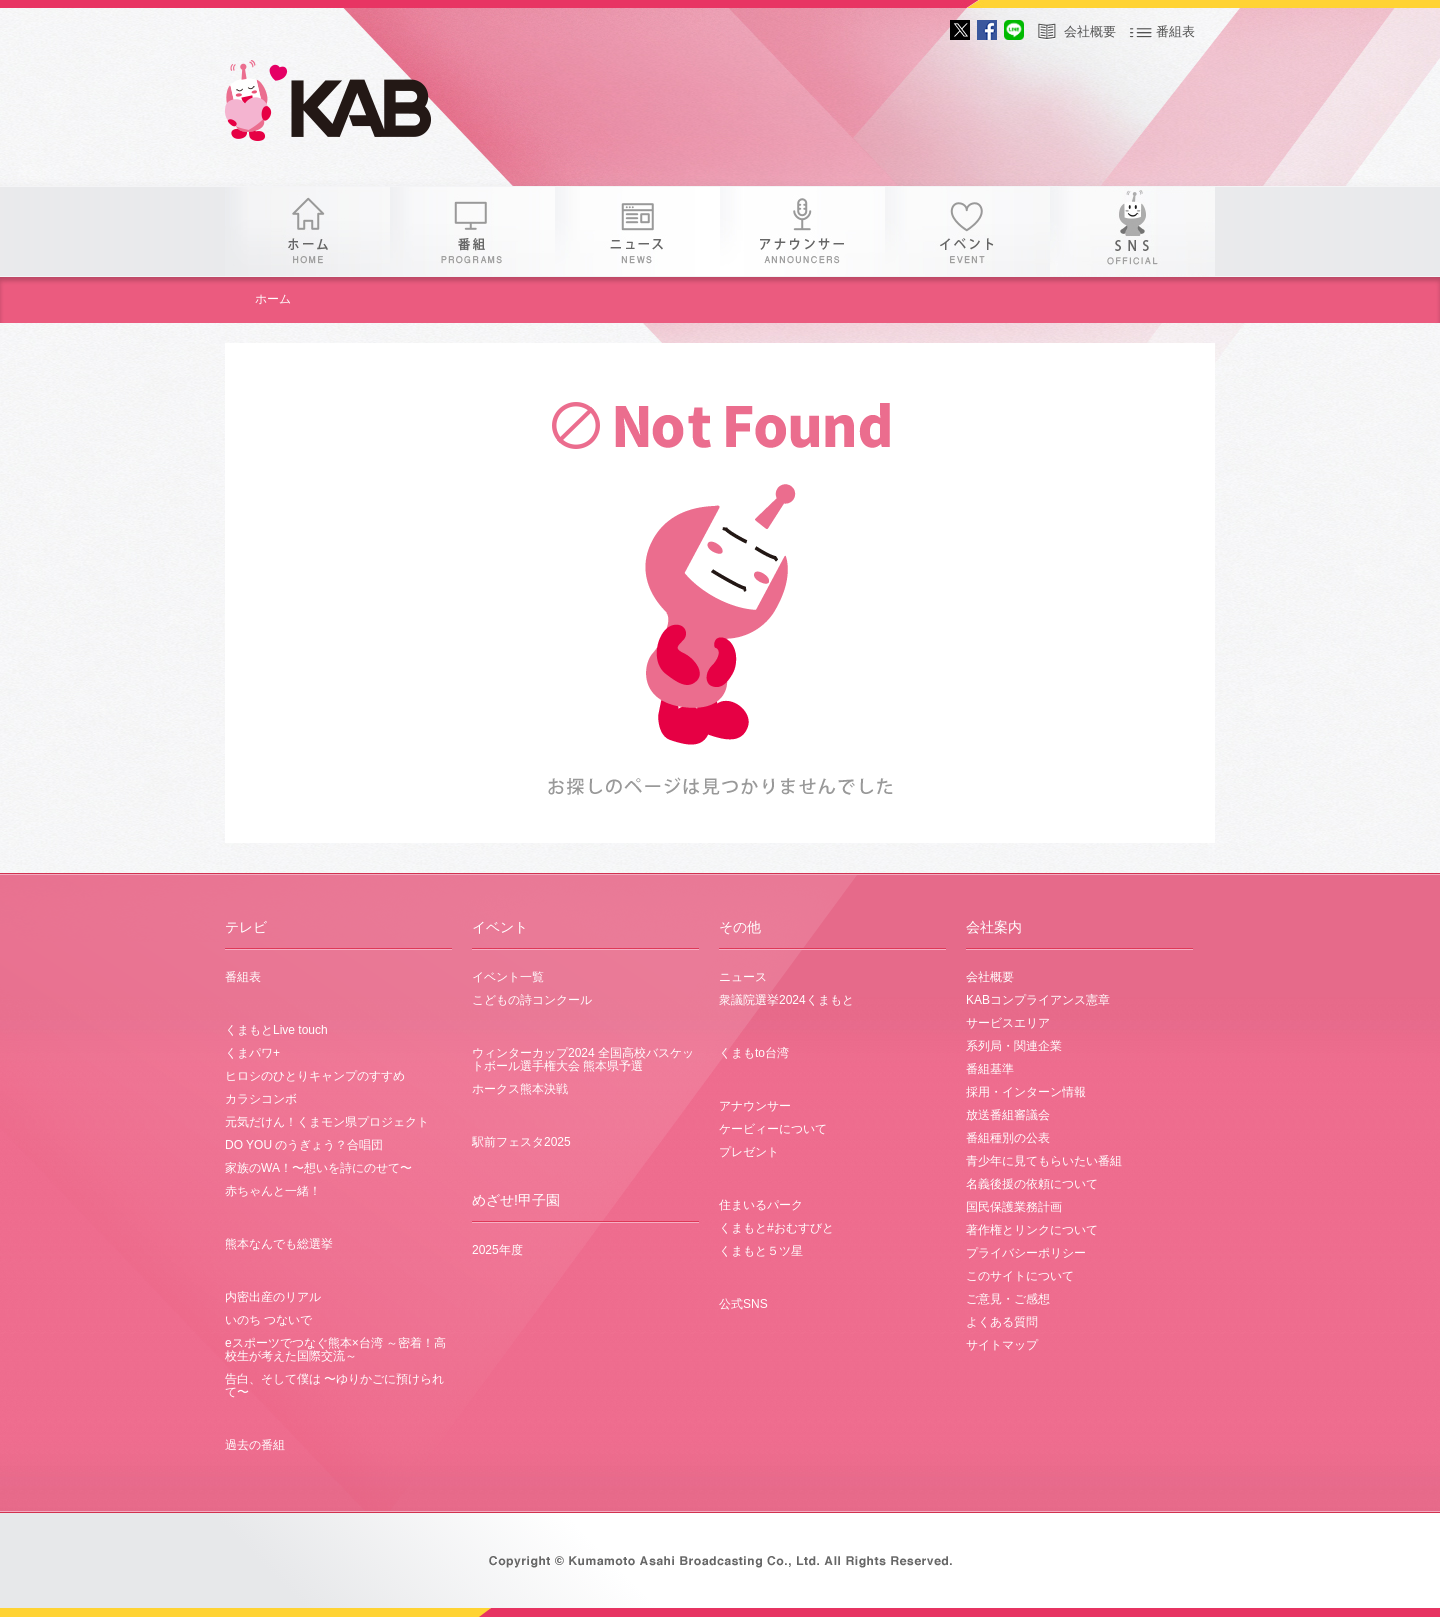 The width and height of the screenshot is (1440, 1617). I want to click on 放送番組審議会, so click(1008, 1115).